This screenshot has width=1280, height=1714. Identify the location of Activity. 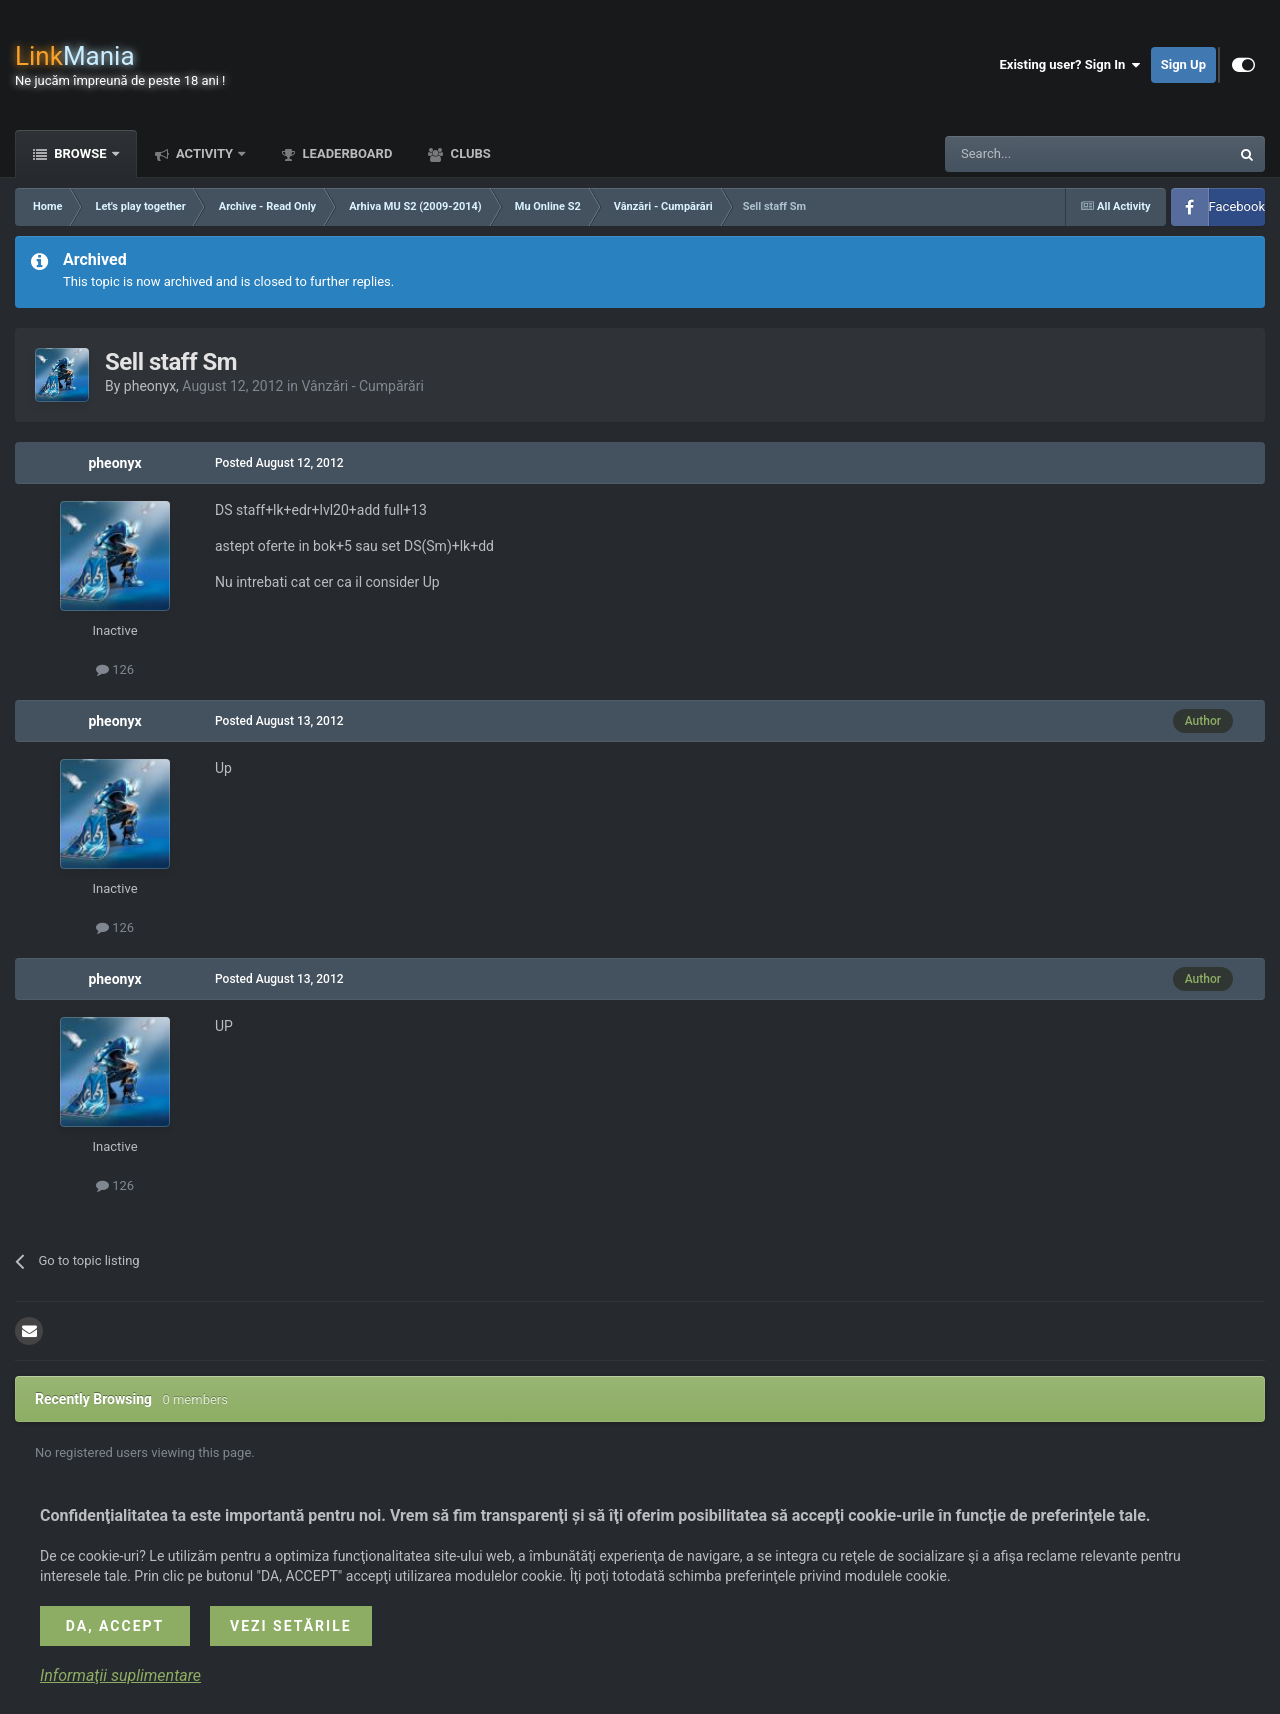
(205, 153).